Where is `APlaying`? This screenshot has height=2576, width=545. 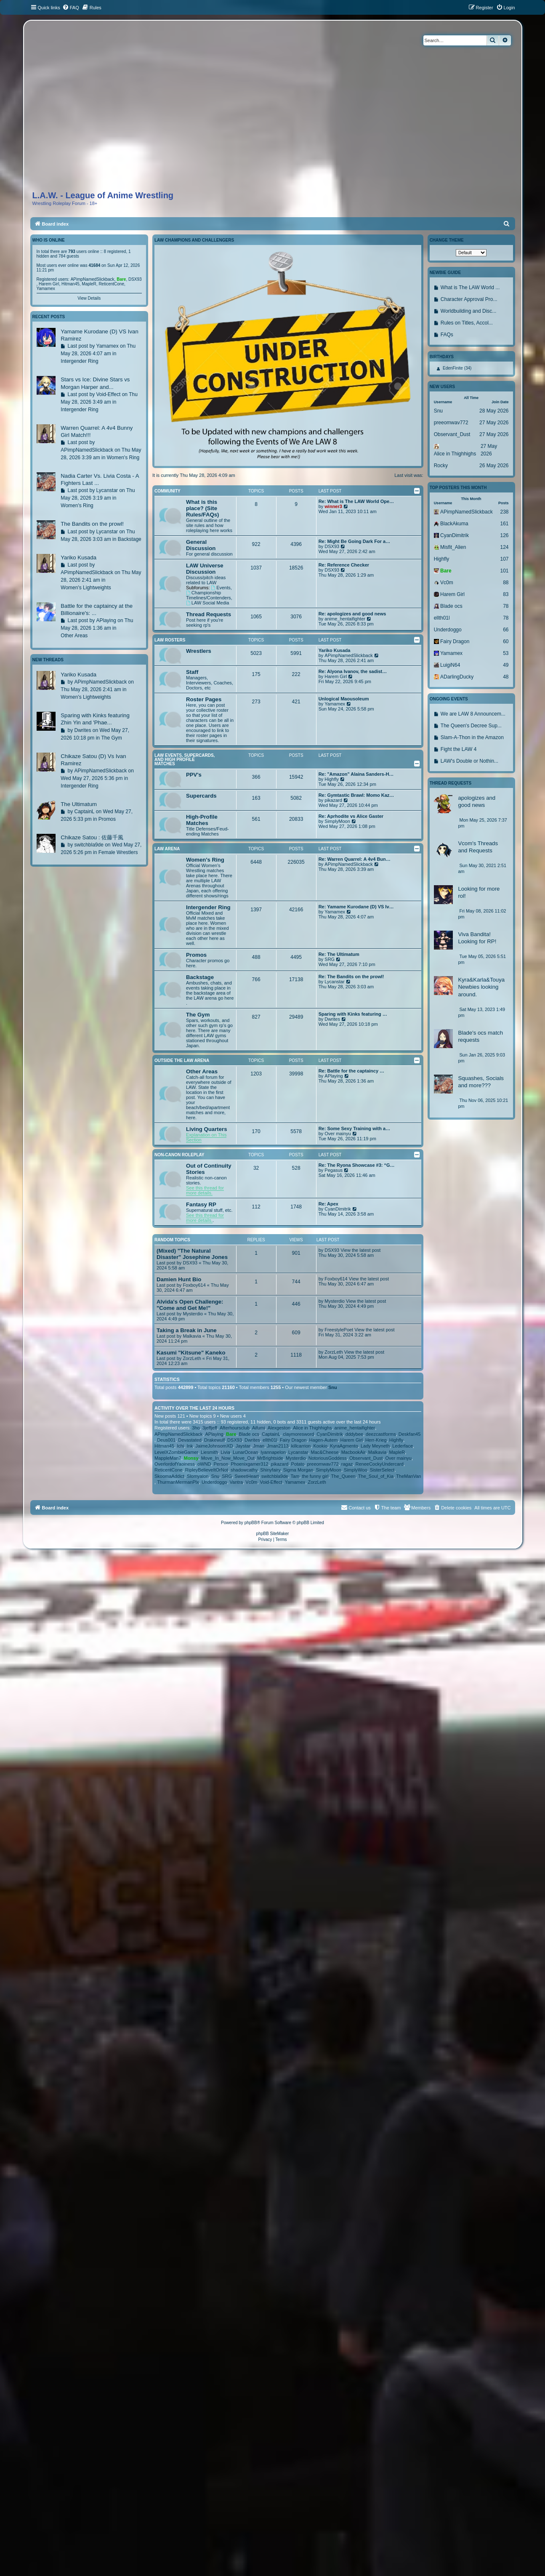 APlaying is located at coordinates (333, 1075).